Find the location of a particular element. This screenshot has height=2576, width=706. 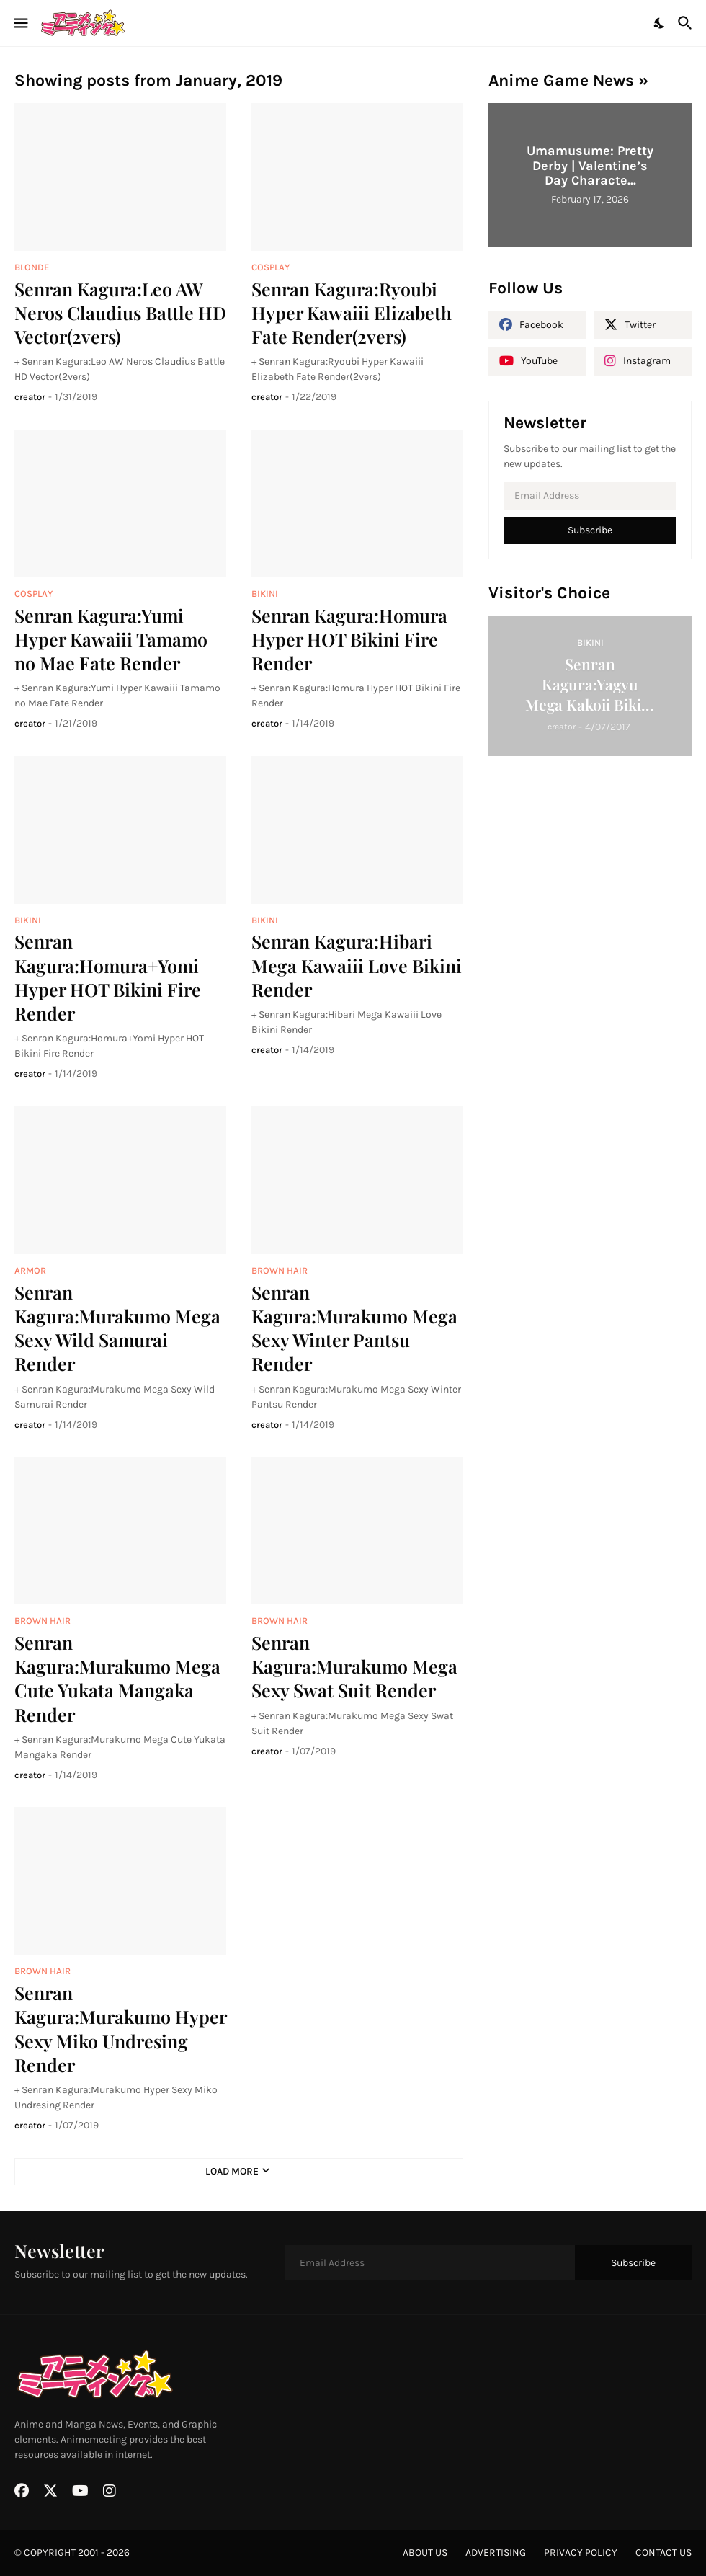

Senran Kagura:Murakumo Mega Sexy Wild Samurai Render is located at coordinates (117, 1328).